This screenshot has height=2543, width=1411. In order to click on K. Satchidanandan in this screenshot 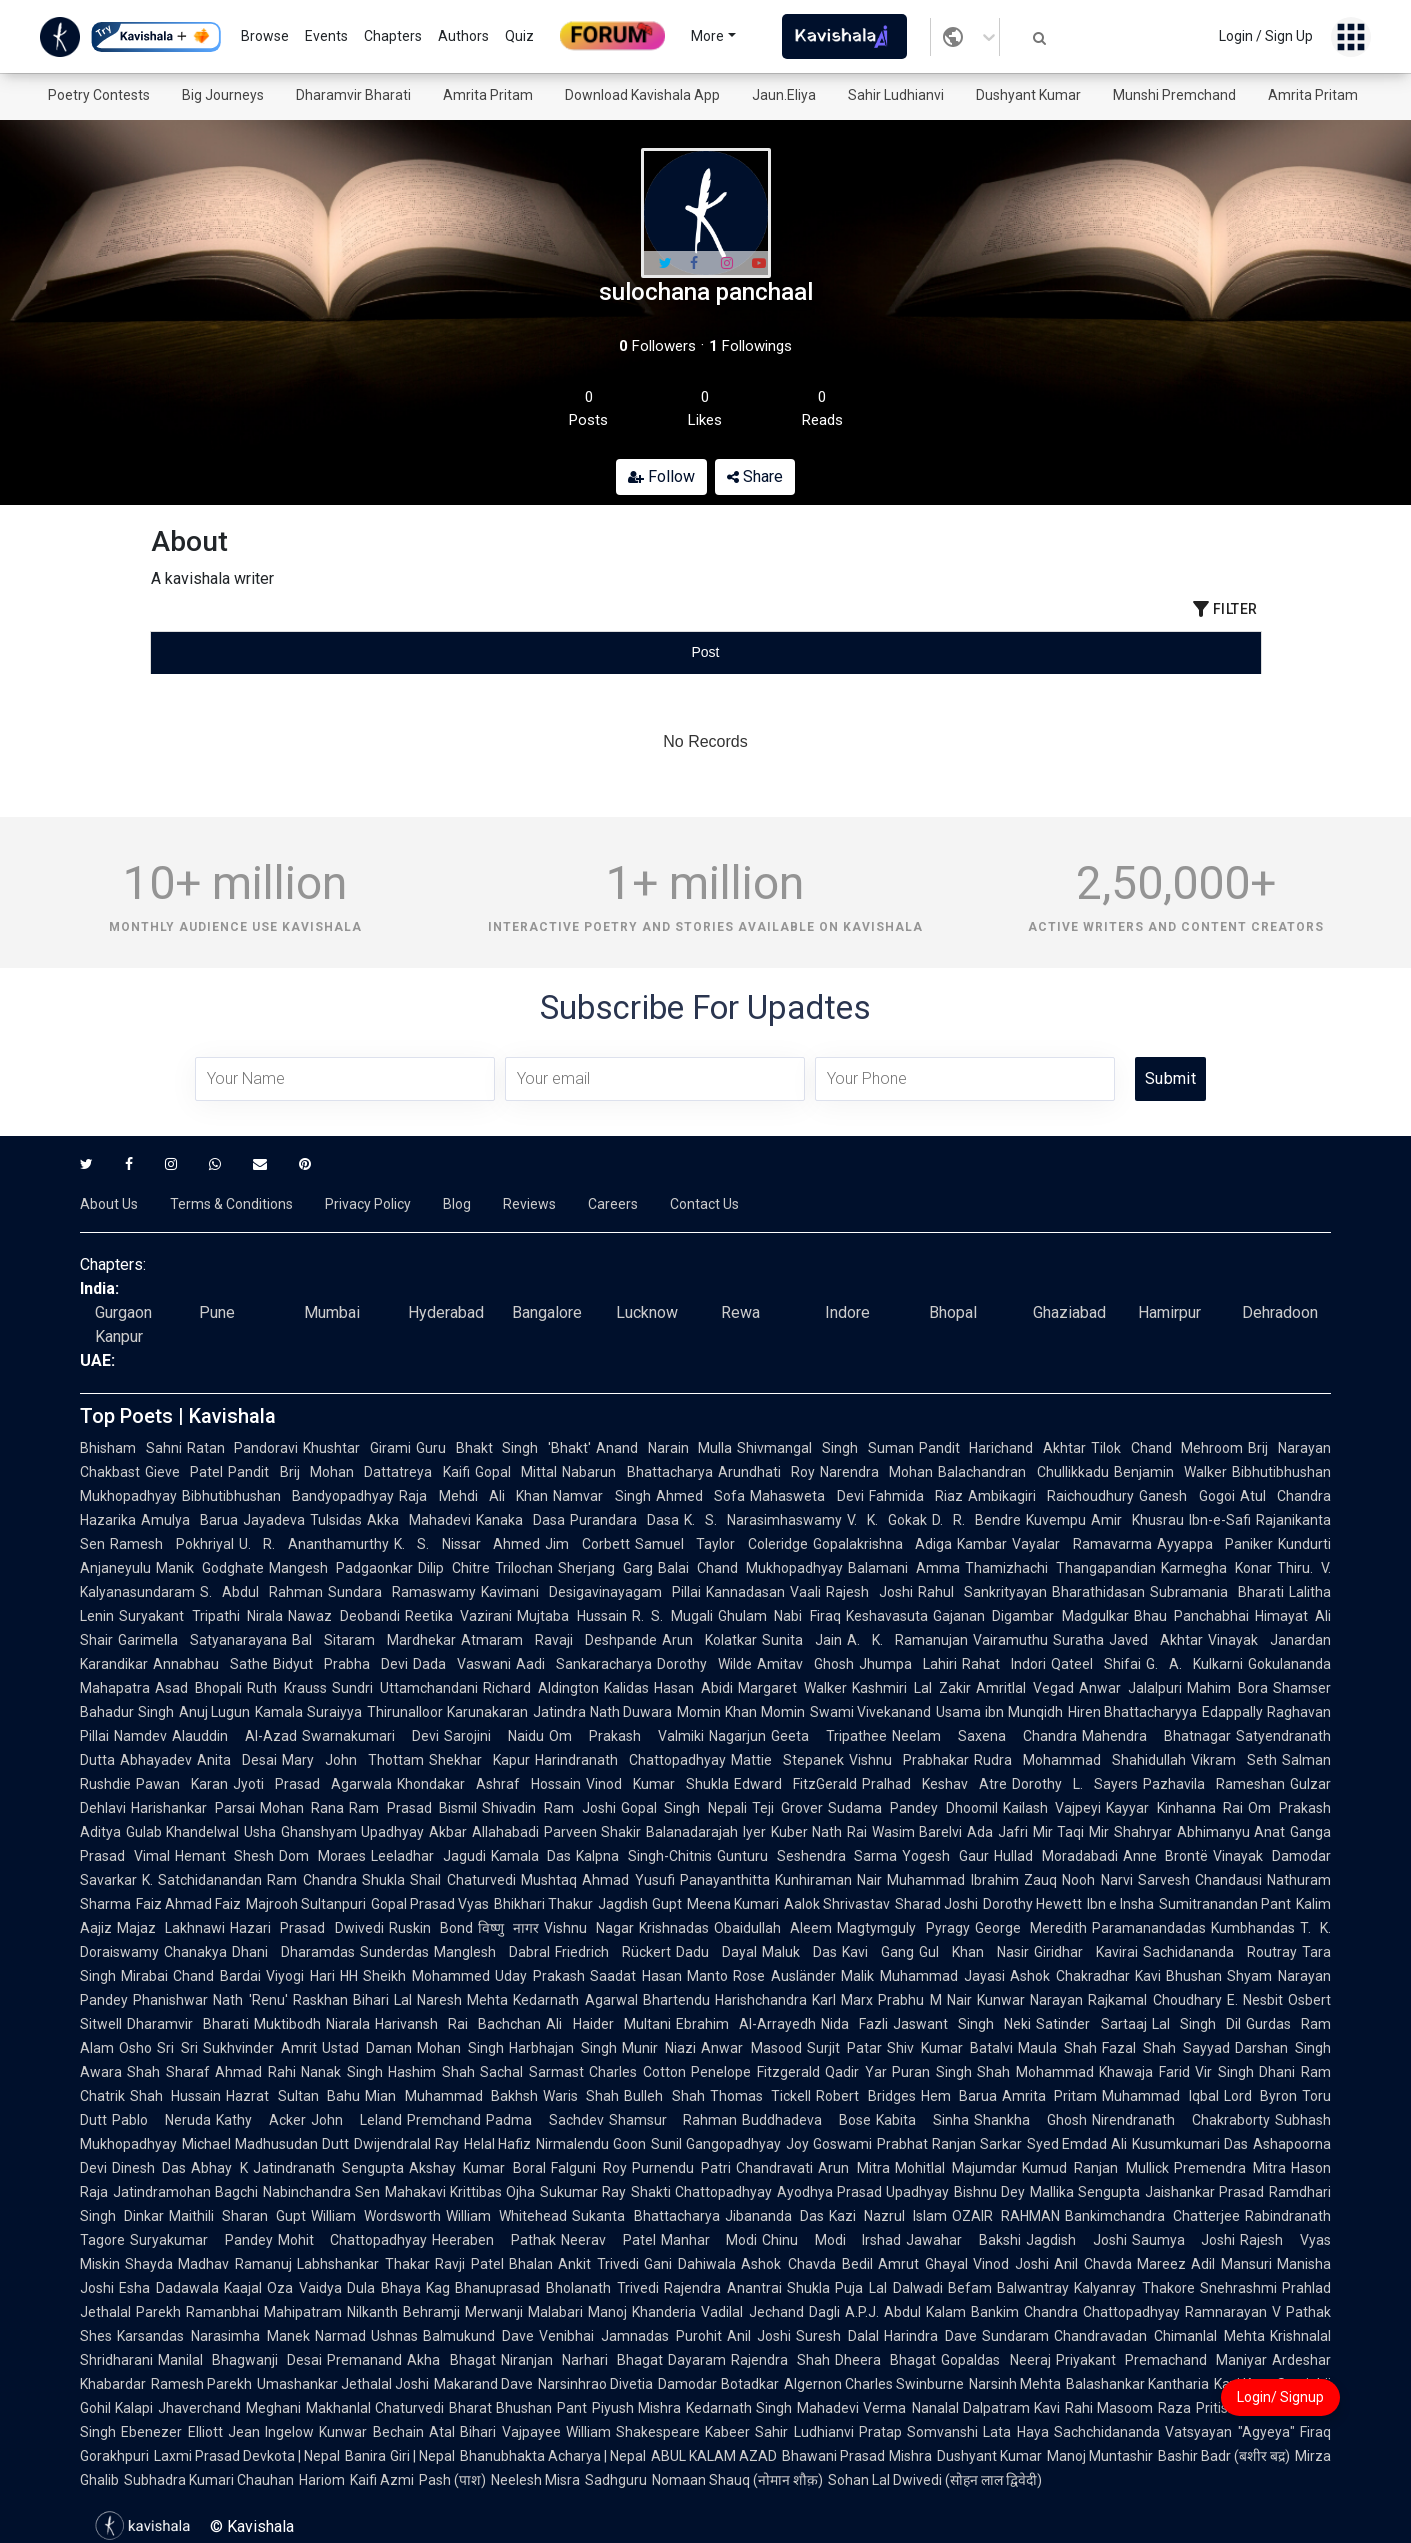, I will do `click(202, 1880)`.